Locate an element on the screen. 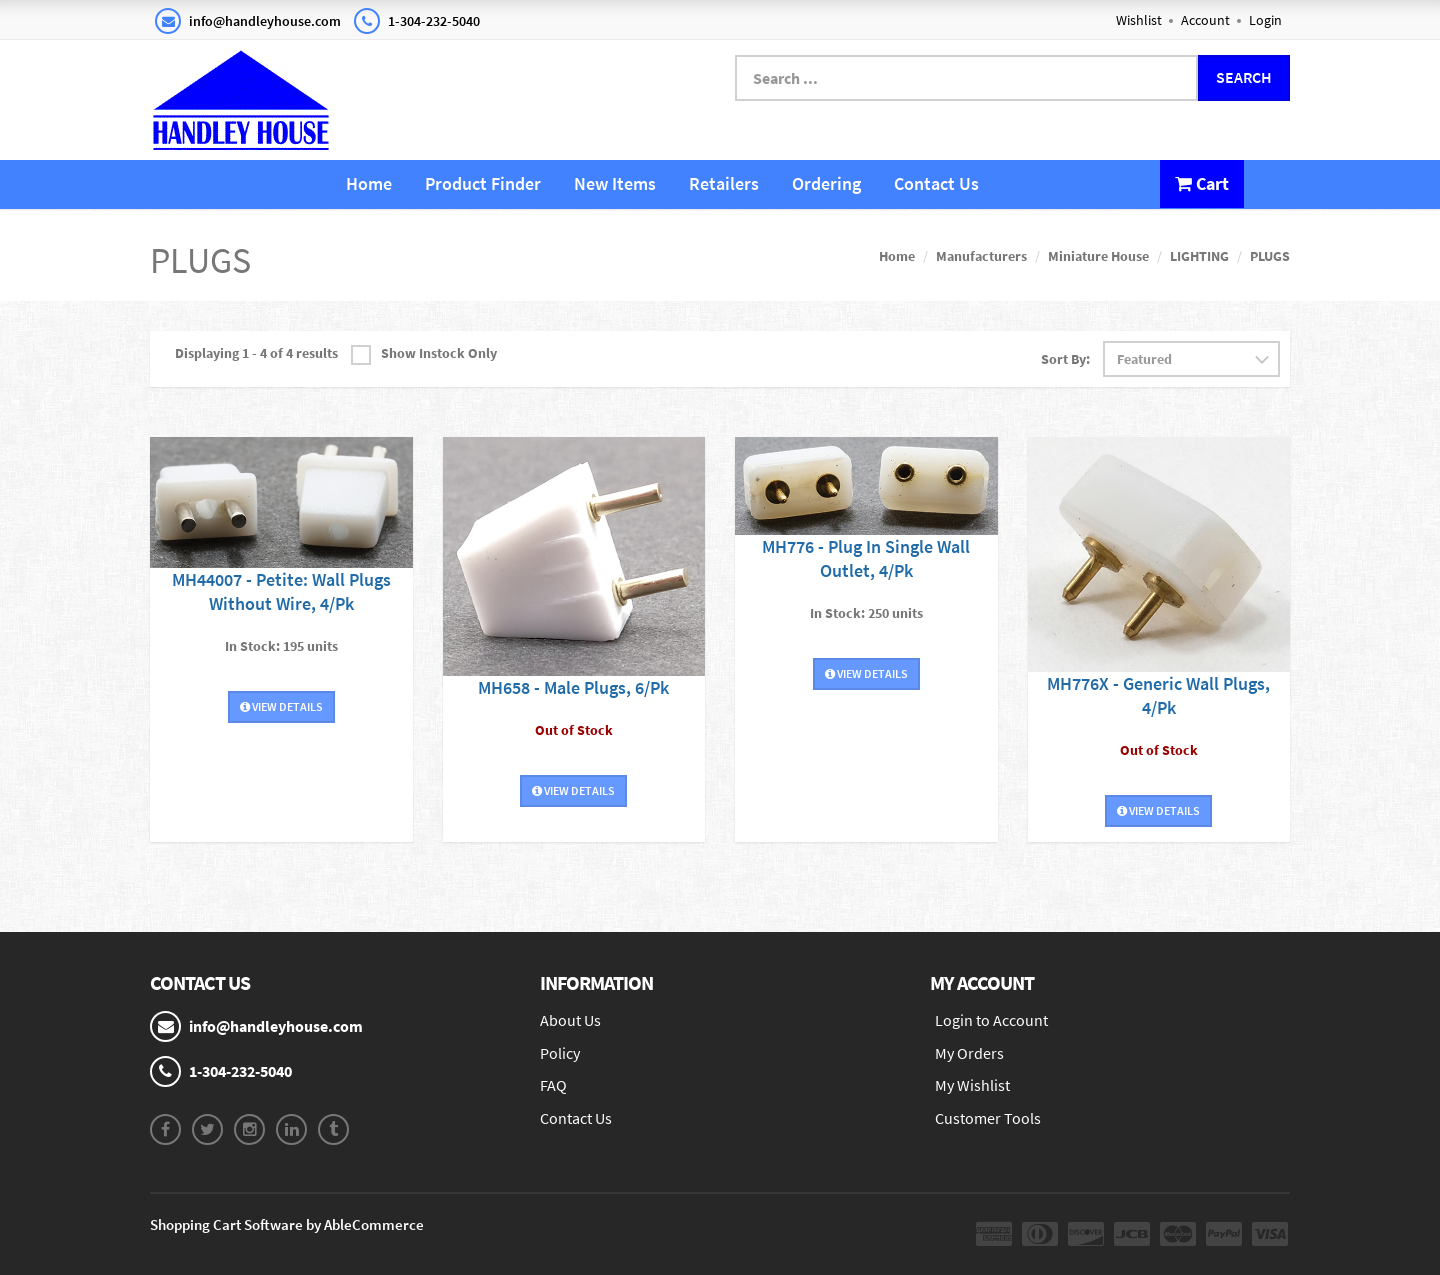 The width and height of the screenshot is (1440, 1275). Manufacturers is located at coordinates (981, 256).